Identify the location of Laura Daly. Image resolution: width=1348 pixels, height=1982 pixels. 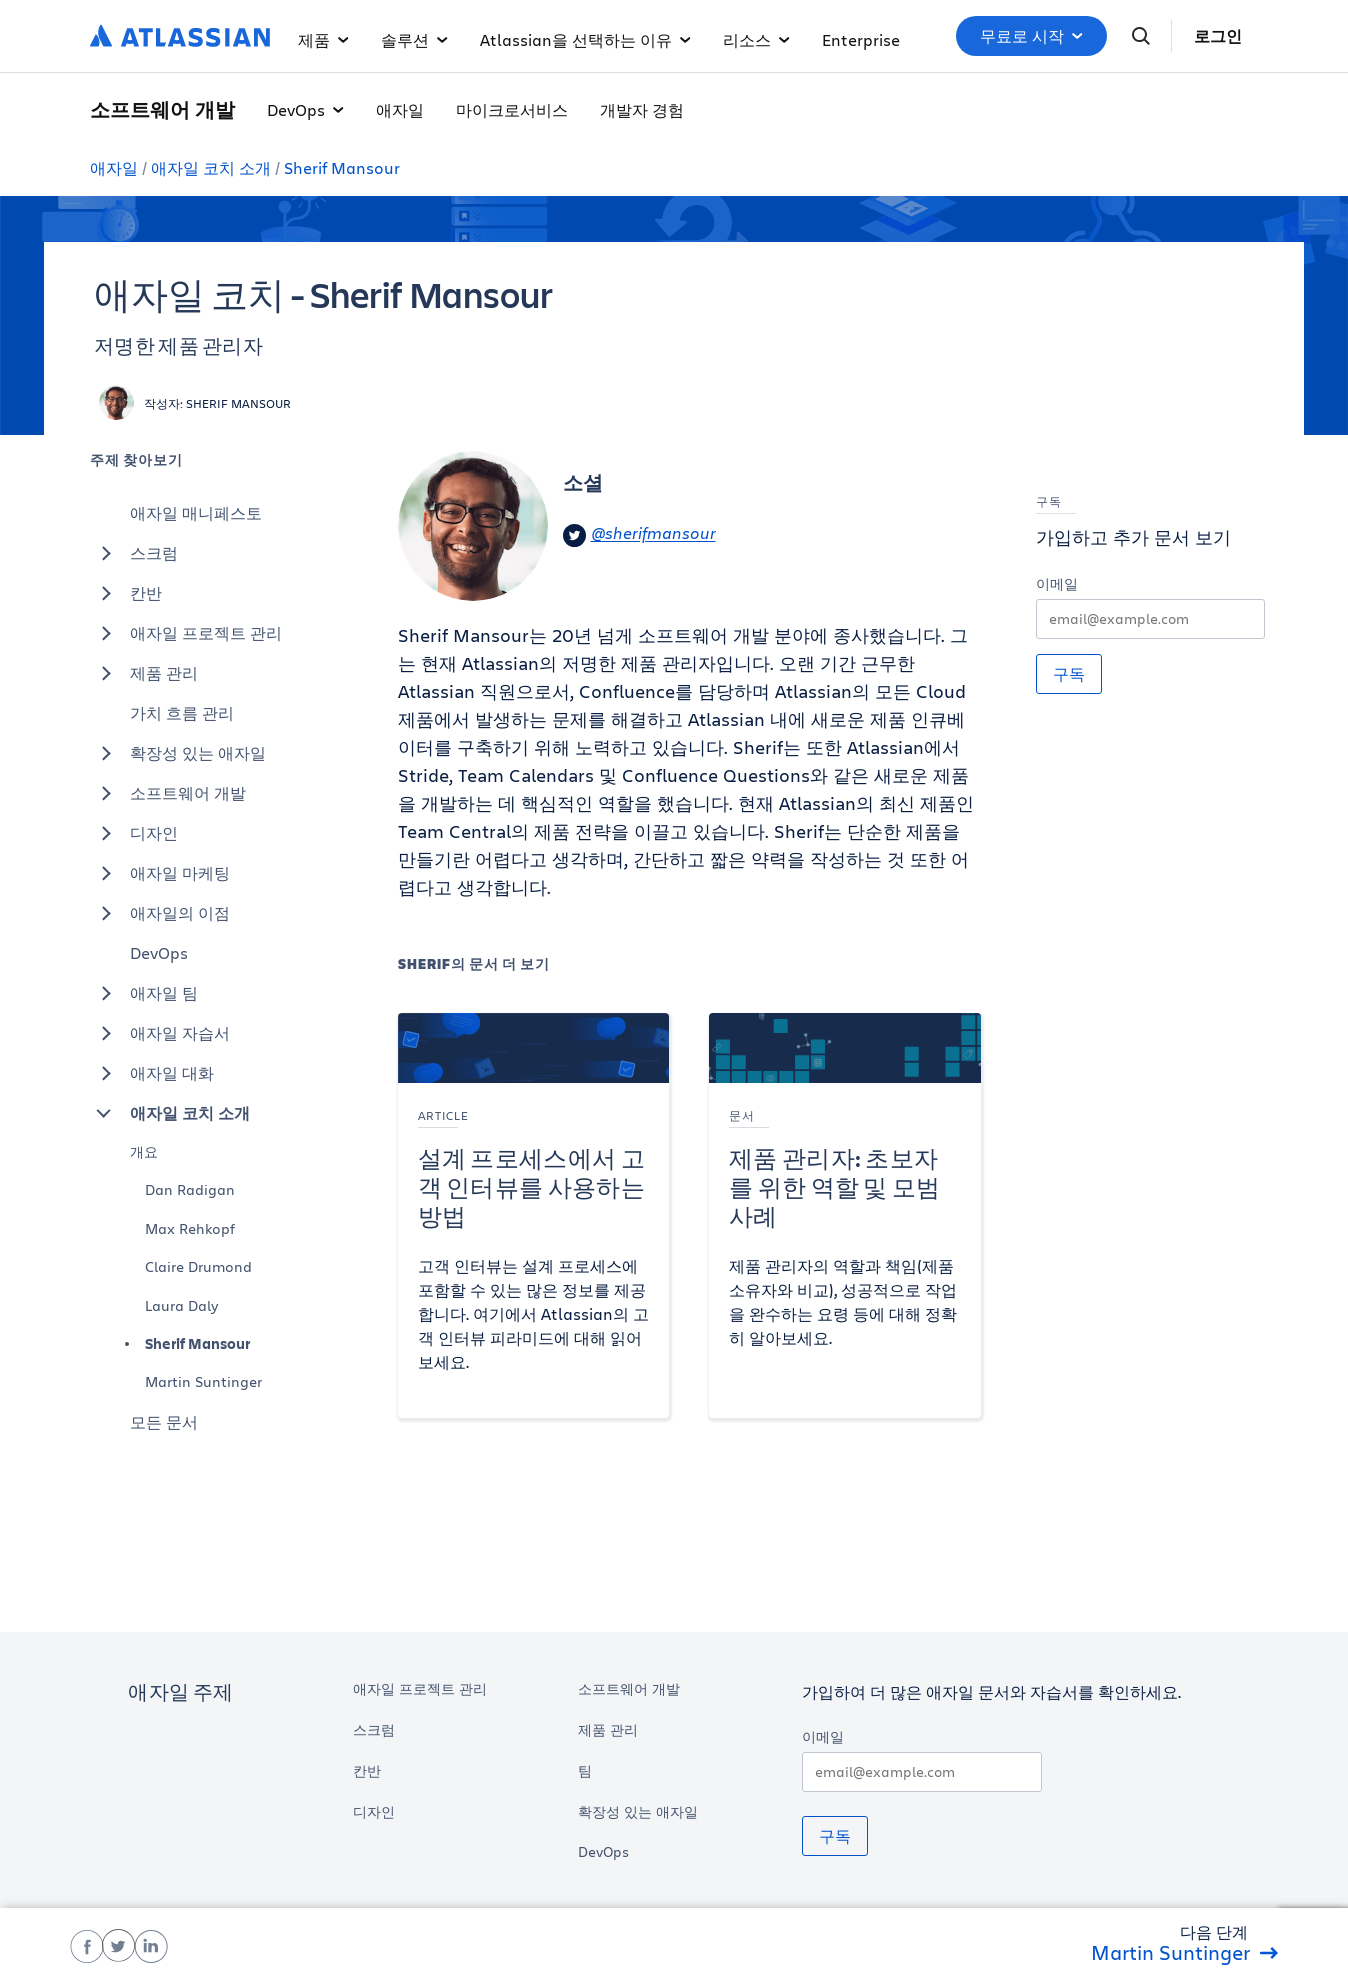
(182, 1305).